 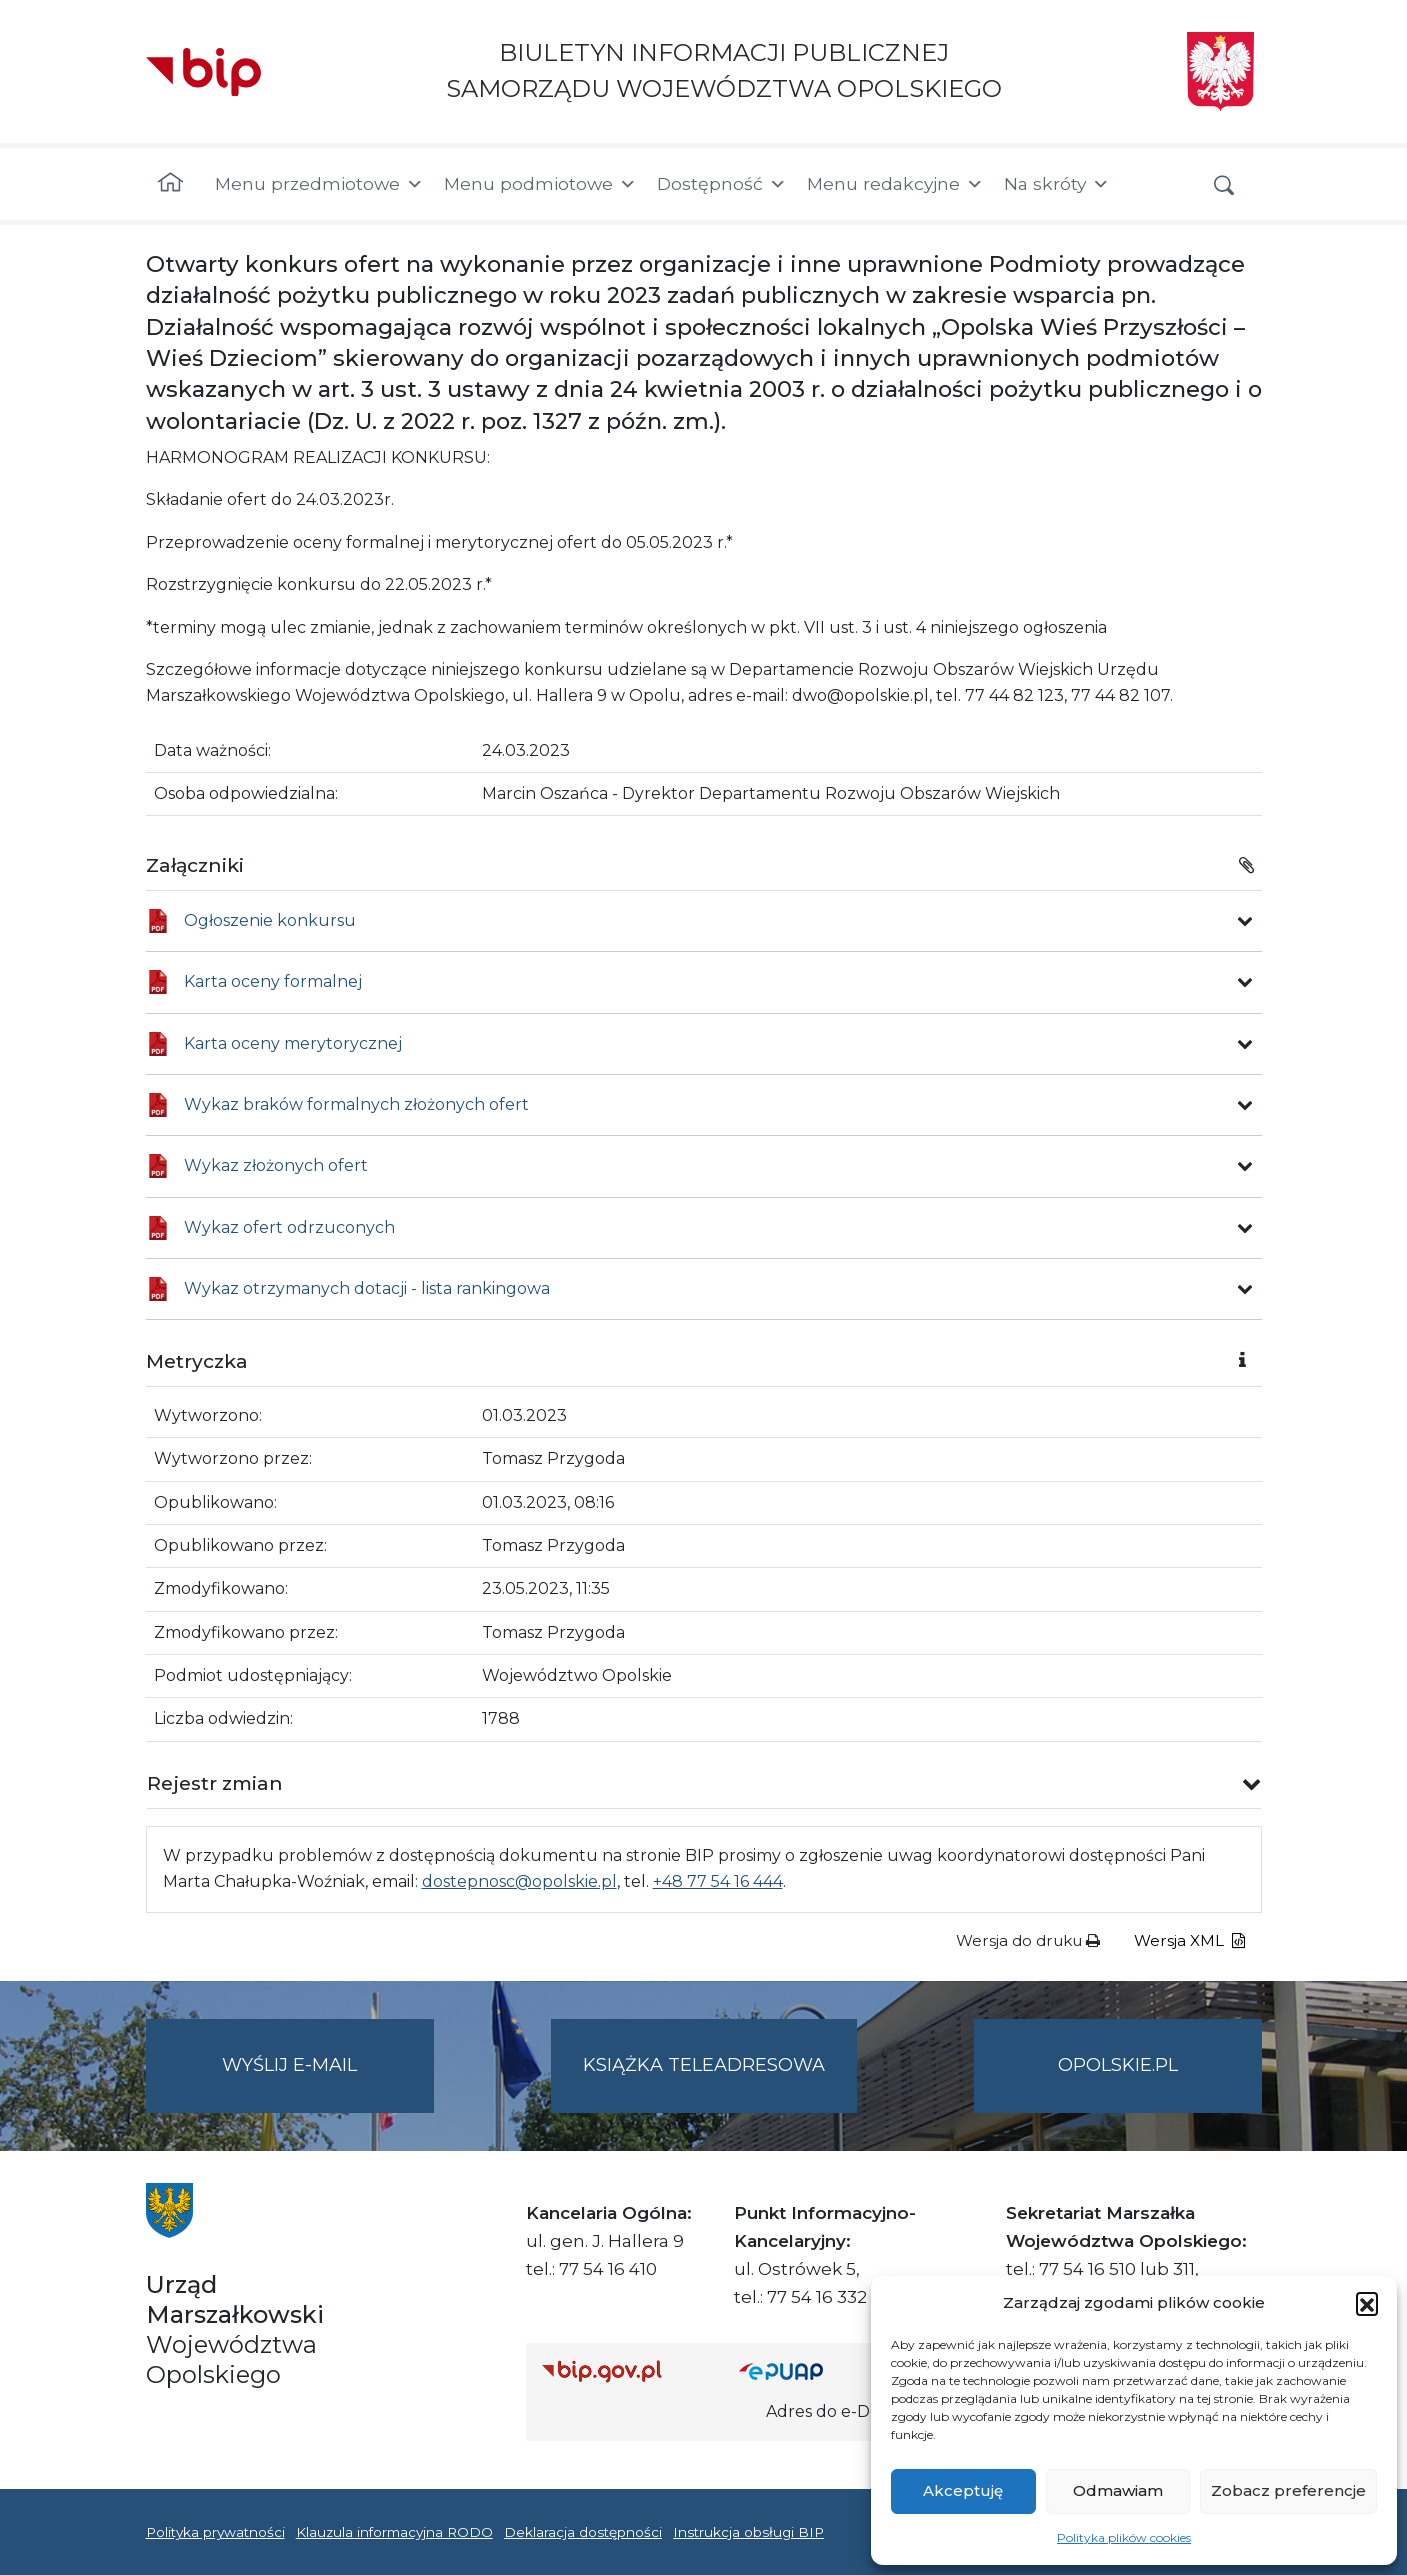 I want to click on Akceptuję, so click(x=963, y=2490).